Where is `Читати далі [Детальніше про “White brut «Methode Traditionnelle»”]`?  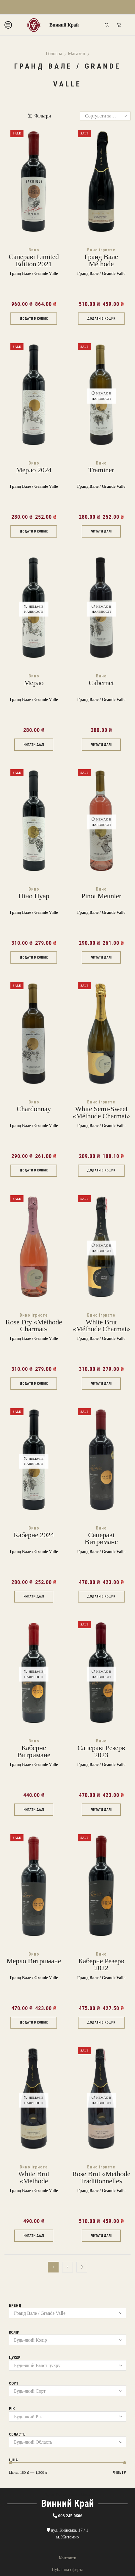 Читати далі [Детальніше про “White brut «Methode Traditionnelle»”] is located at coordinates (33, 2236).